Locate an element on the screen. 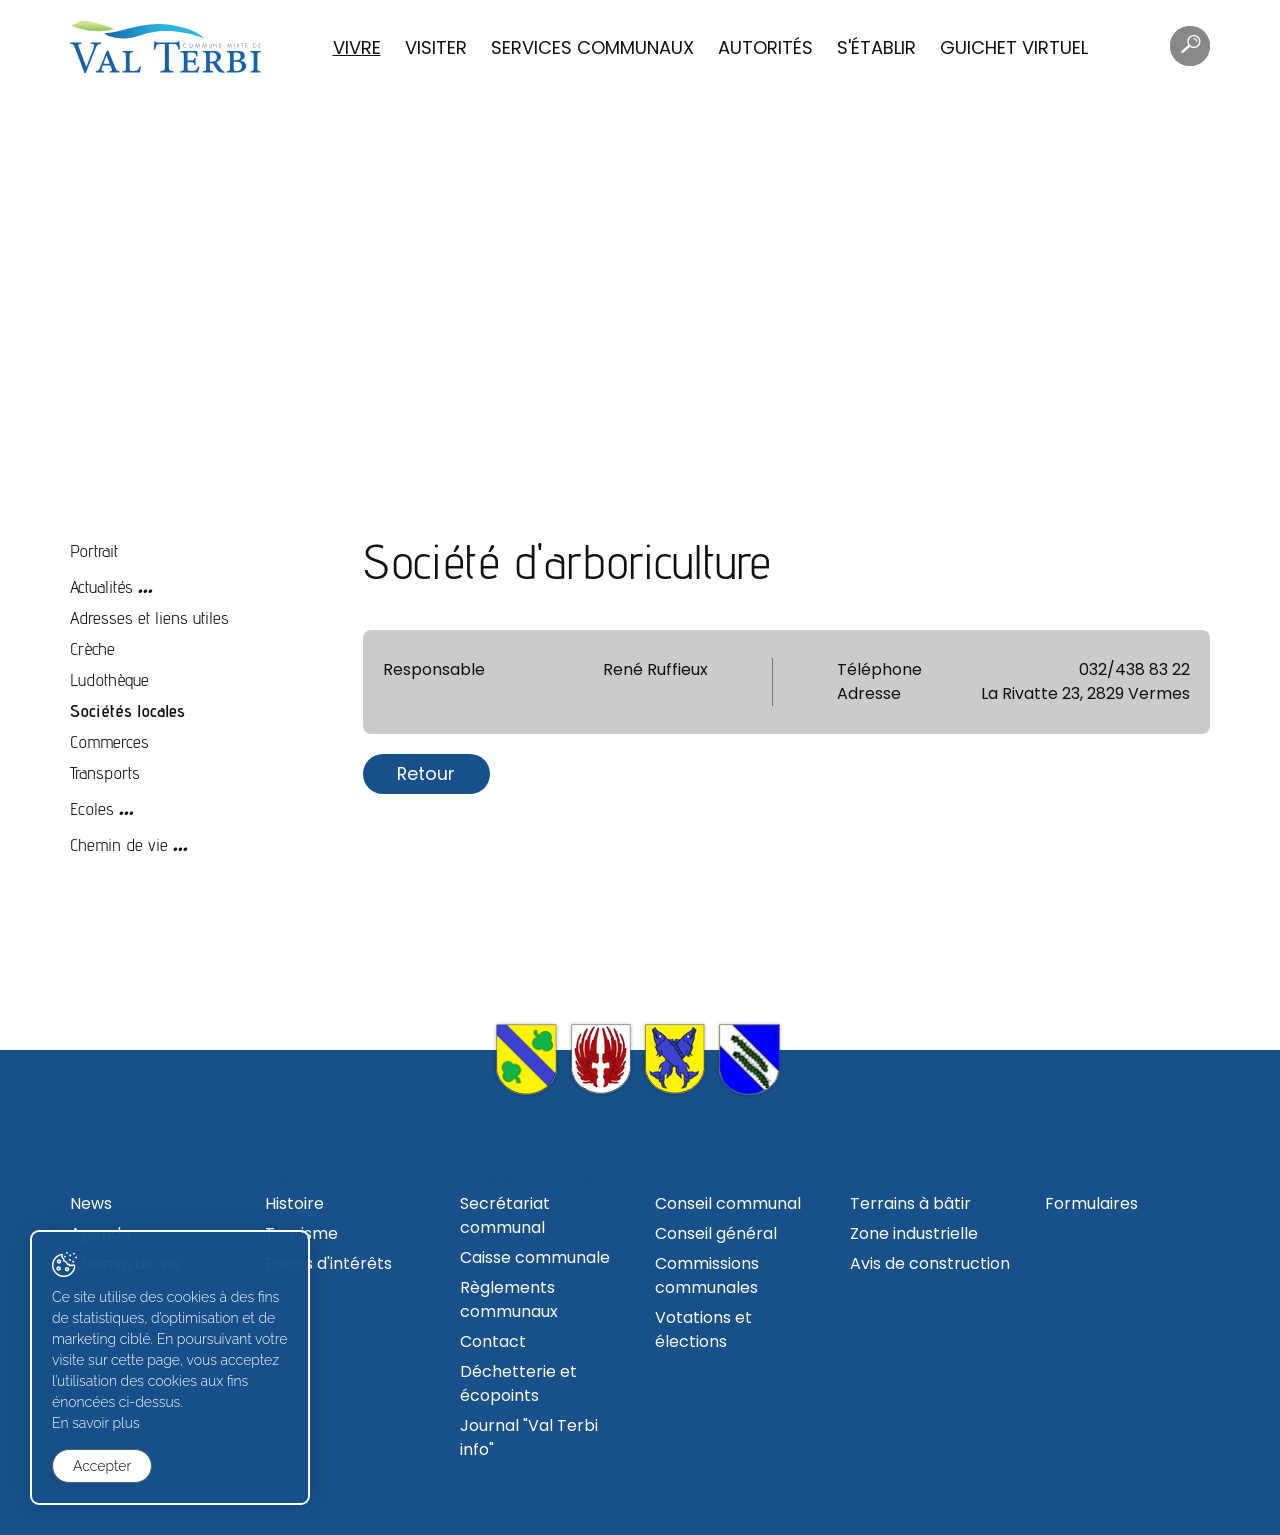 The width and height of the screenshot is (1280, 1535). Règlements communaux is located at coordinates (509, 1299).